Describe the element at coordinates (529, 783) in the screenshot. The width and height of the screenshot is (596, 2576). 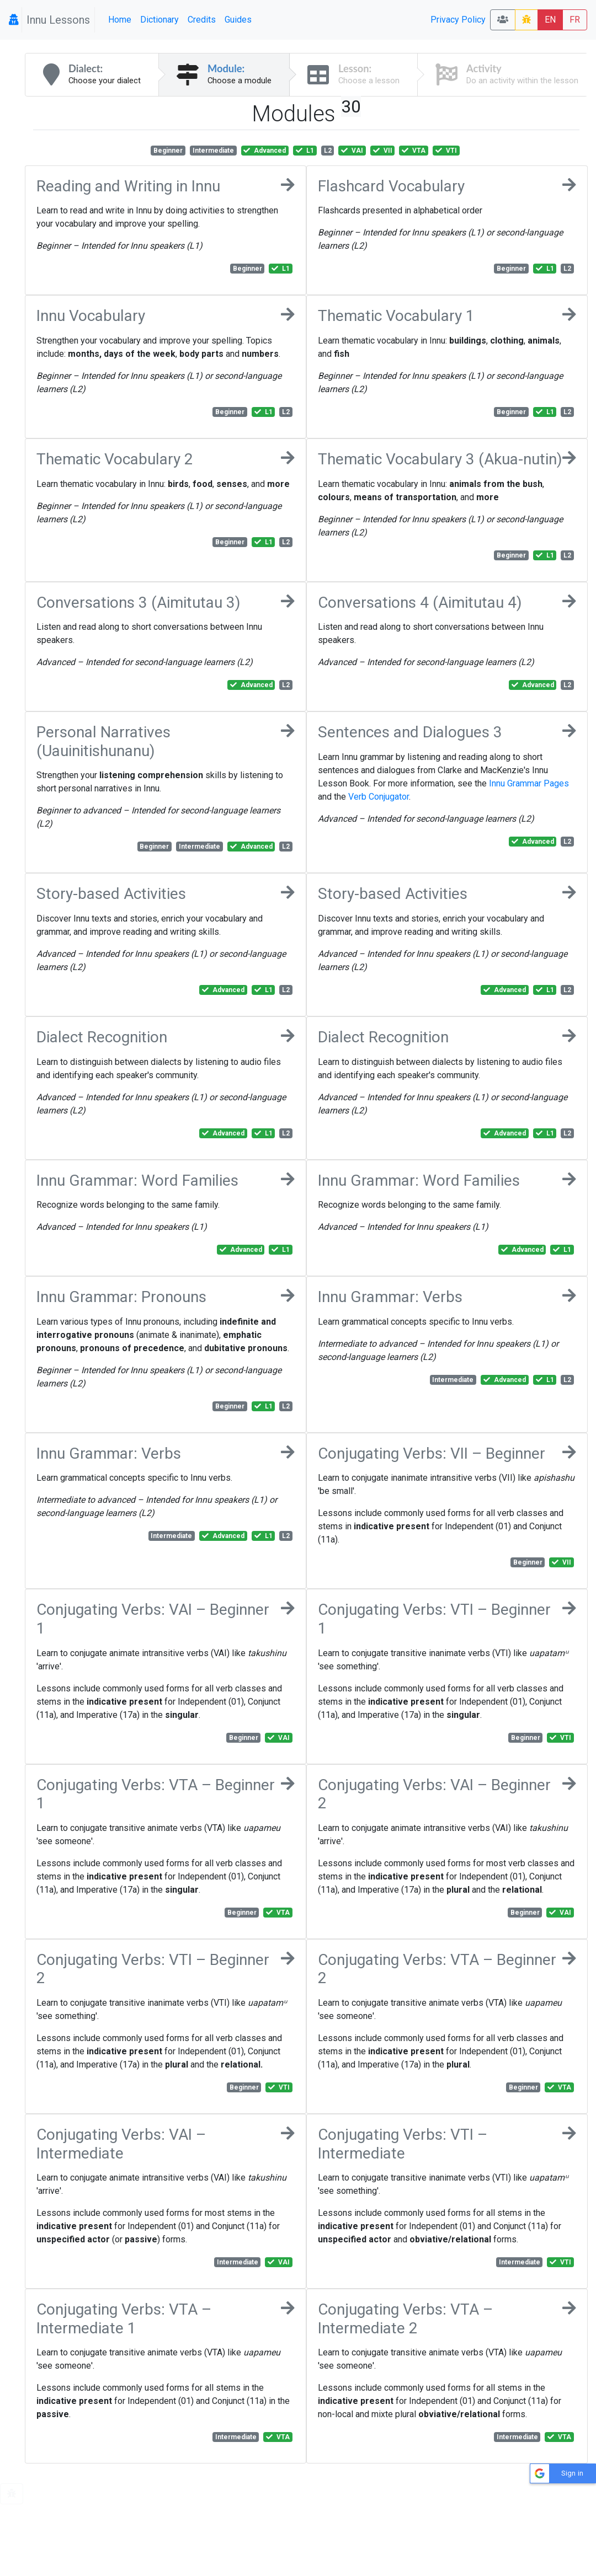
I see `Innu Grammar Pages` at that location.